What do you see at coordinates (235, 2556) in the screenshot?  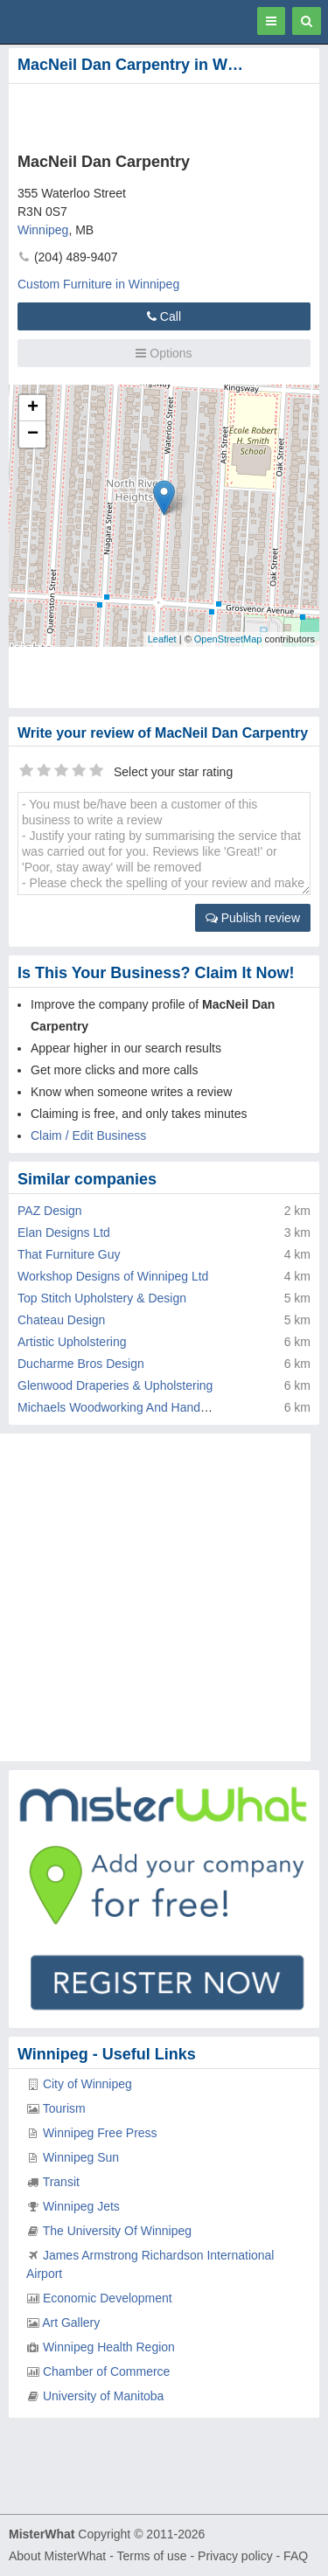 I see `Privacy policy` at bounding box center [235, 2556].